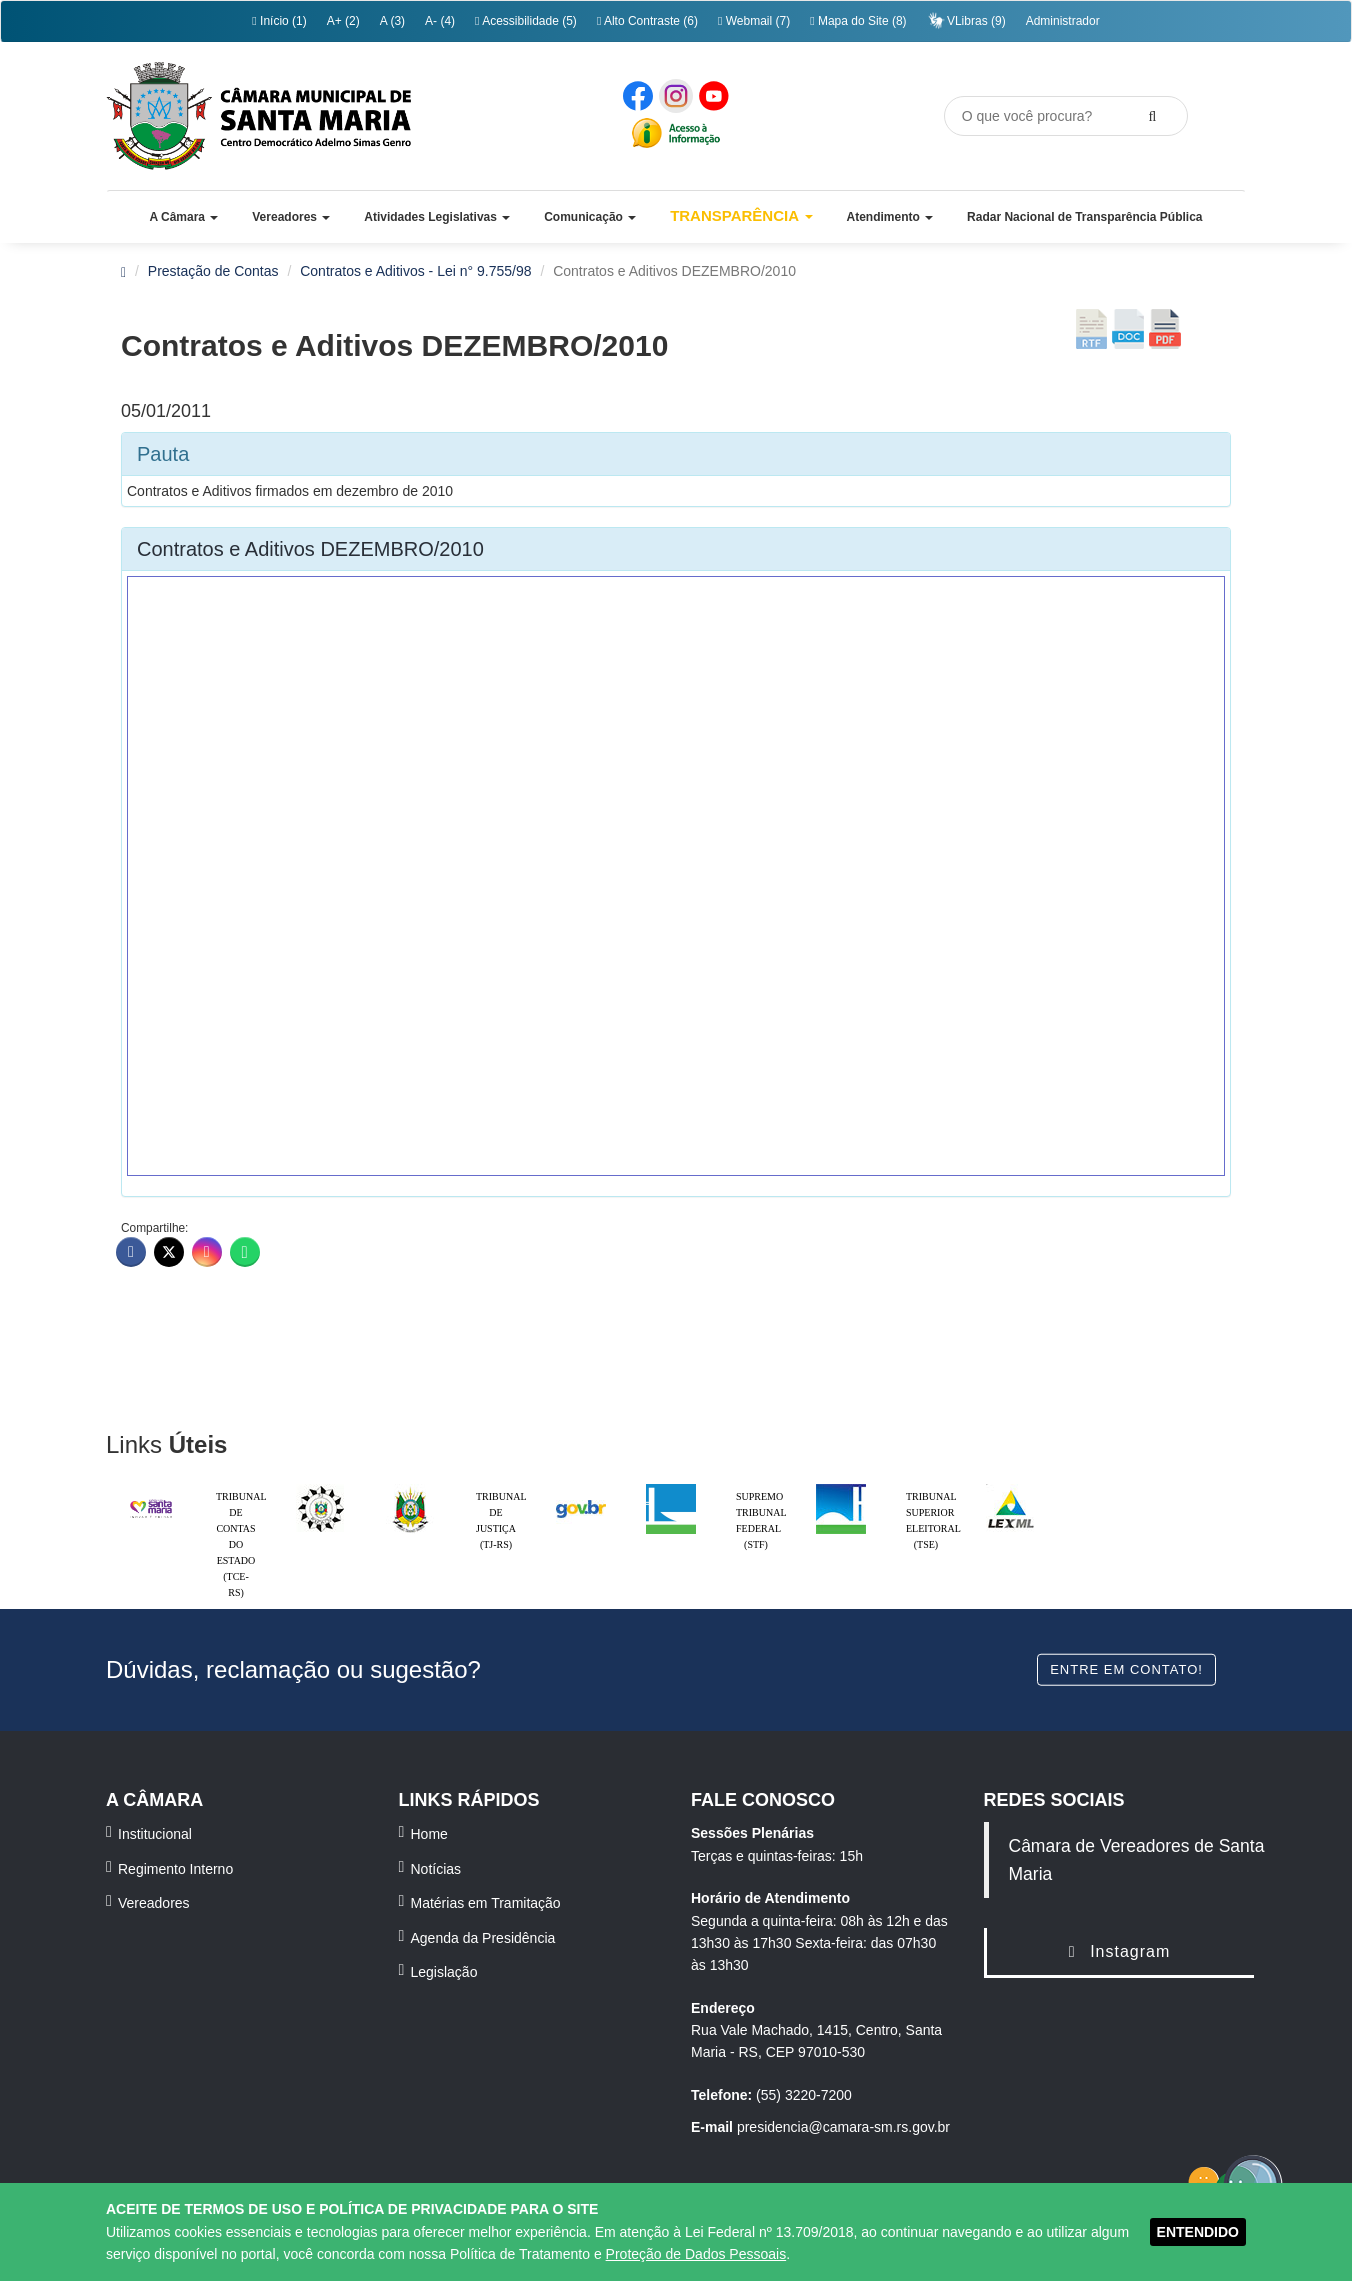 The image size is (1352, 2281). I want to click on A- (4), so click(440, 21).